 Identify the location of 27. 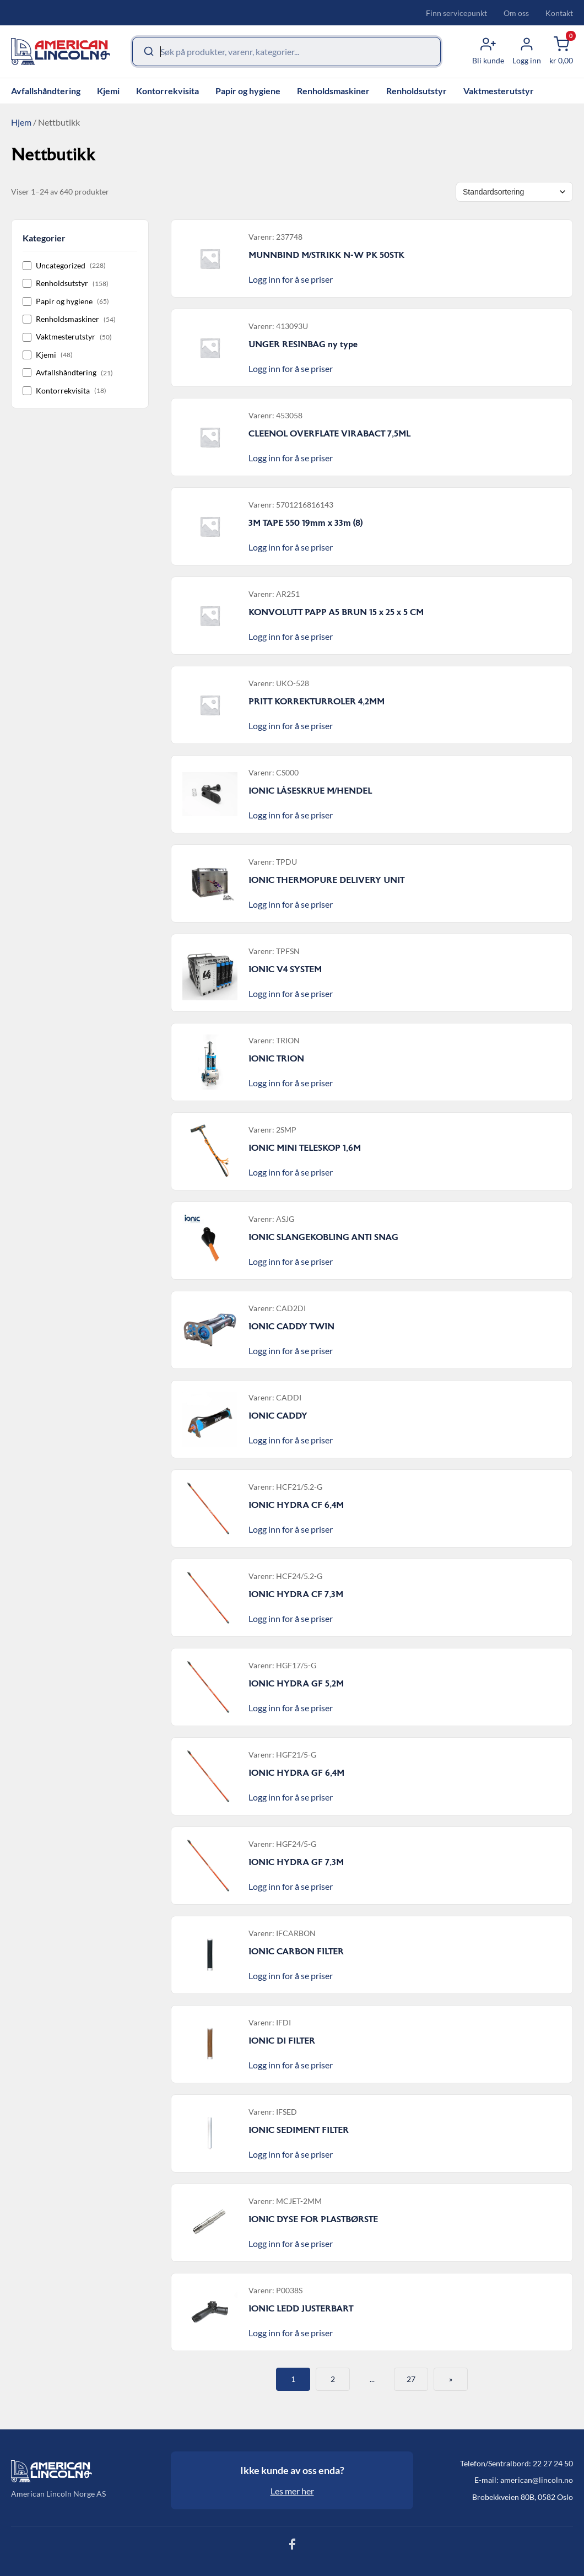
(411, 2379).